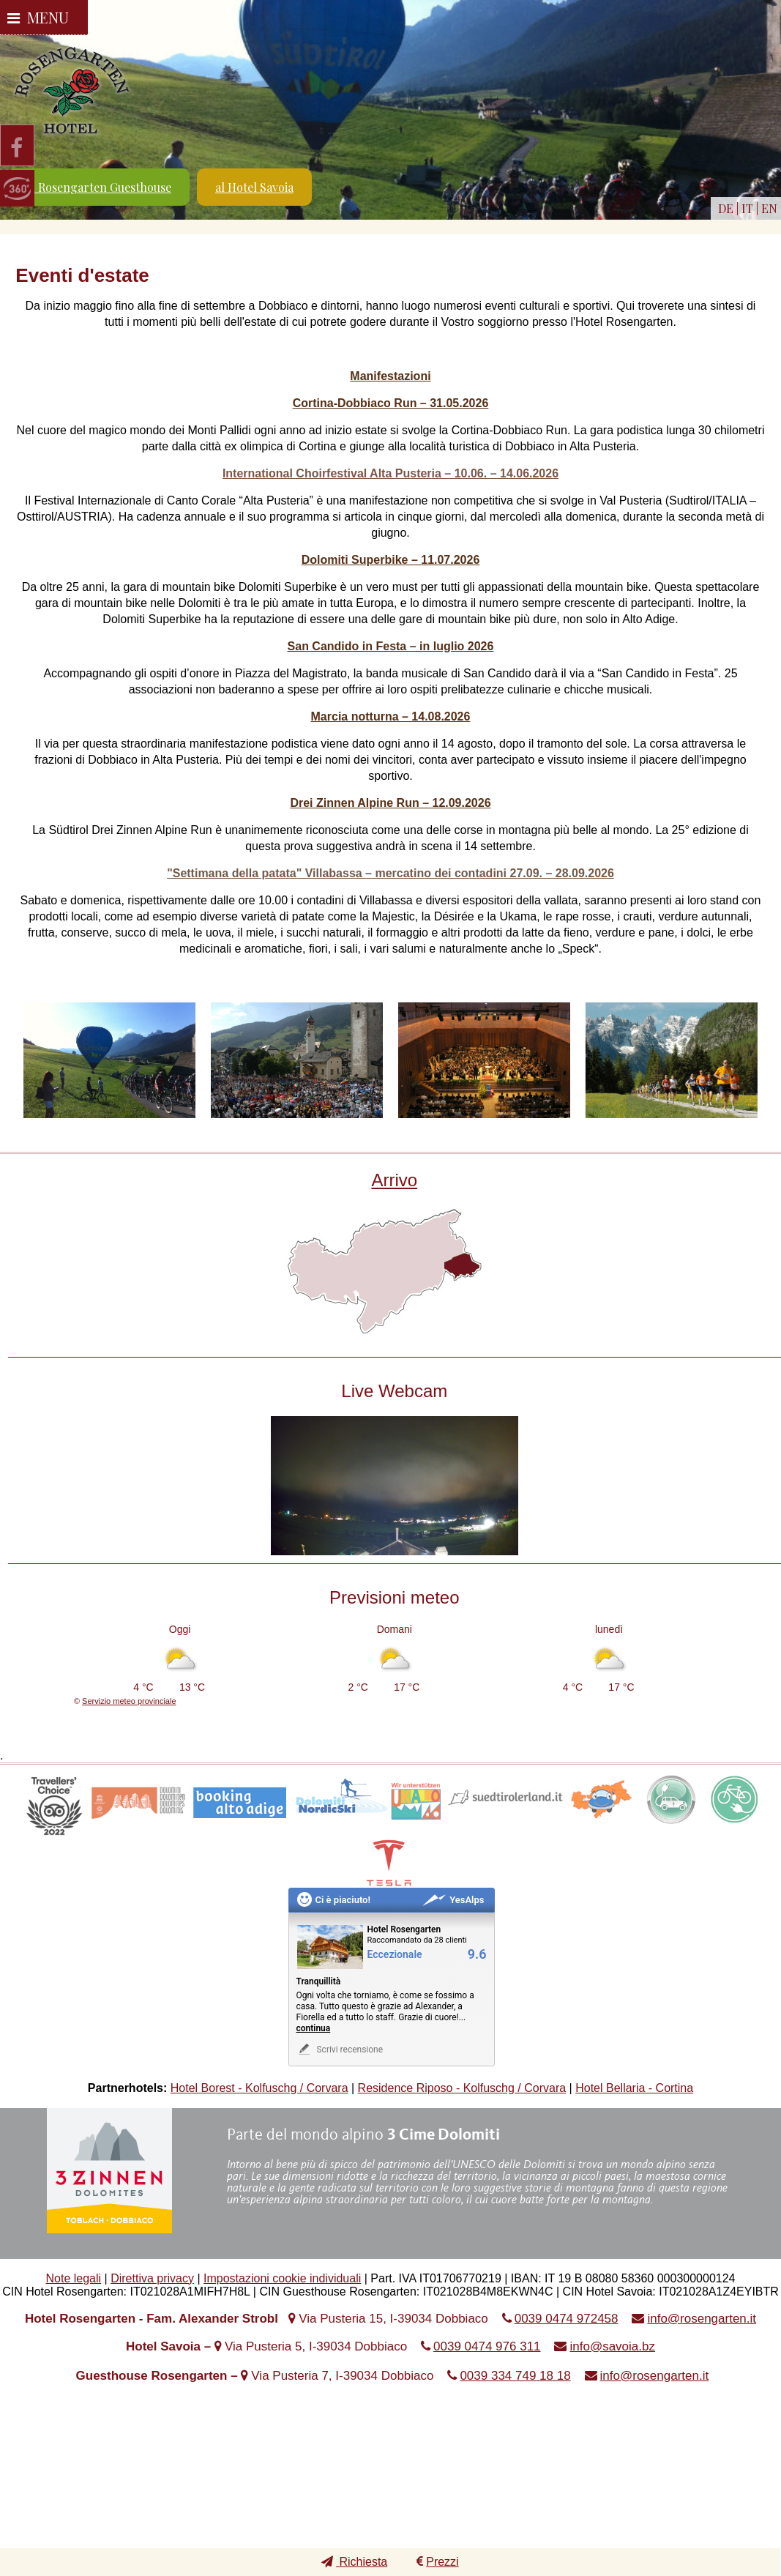 This screenshot has width=781, height=2576. Describe the element at coordinates (38, 17) in the screenshot. I see `Menu` at that location.